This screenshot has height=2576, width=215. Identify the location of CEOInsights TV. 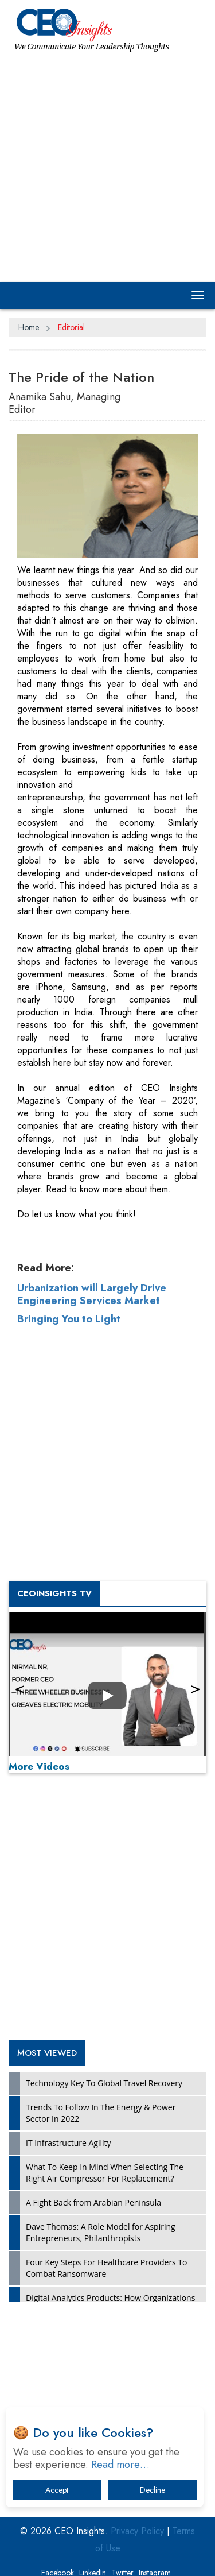
(54, 1593).